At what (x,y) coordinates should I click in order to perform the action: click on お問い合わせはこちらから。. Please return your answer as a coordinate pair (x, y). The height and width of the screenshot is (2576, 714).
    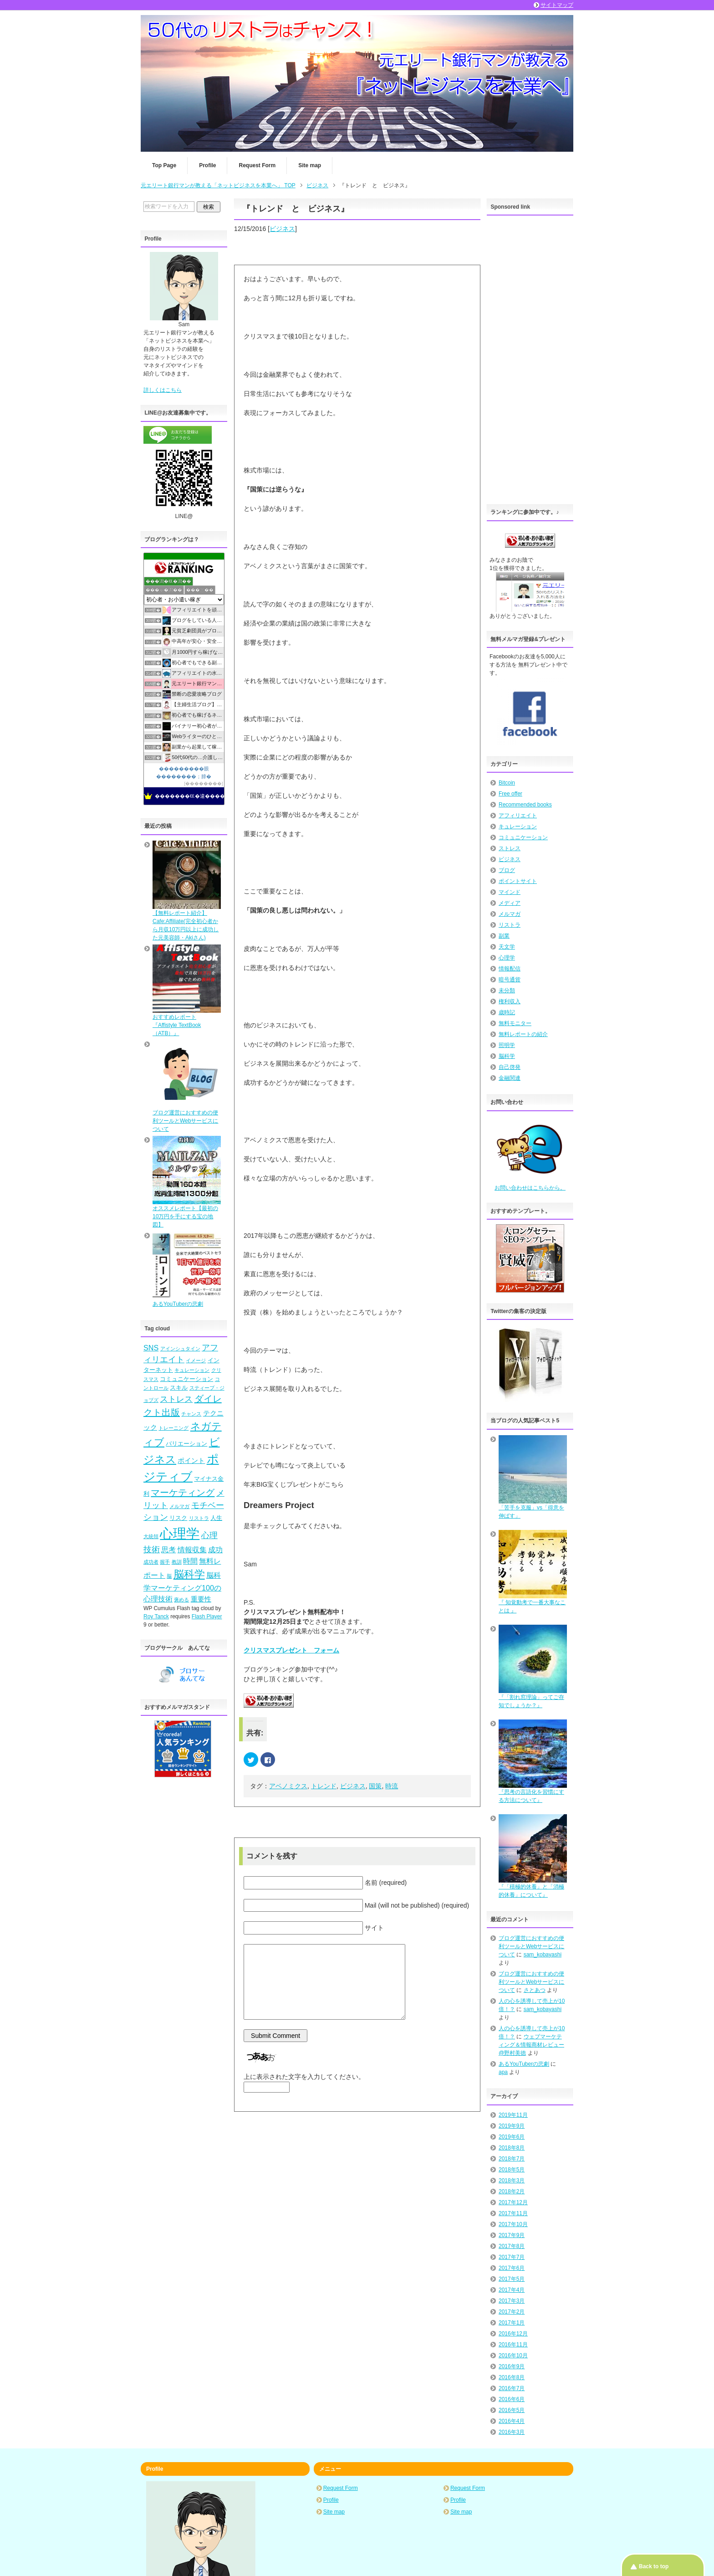
    Looking at the image, I should click on (530, 1188).